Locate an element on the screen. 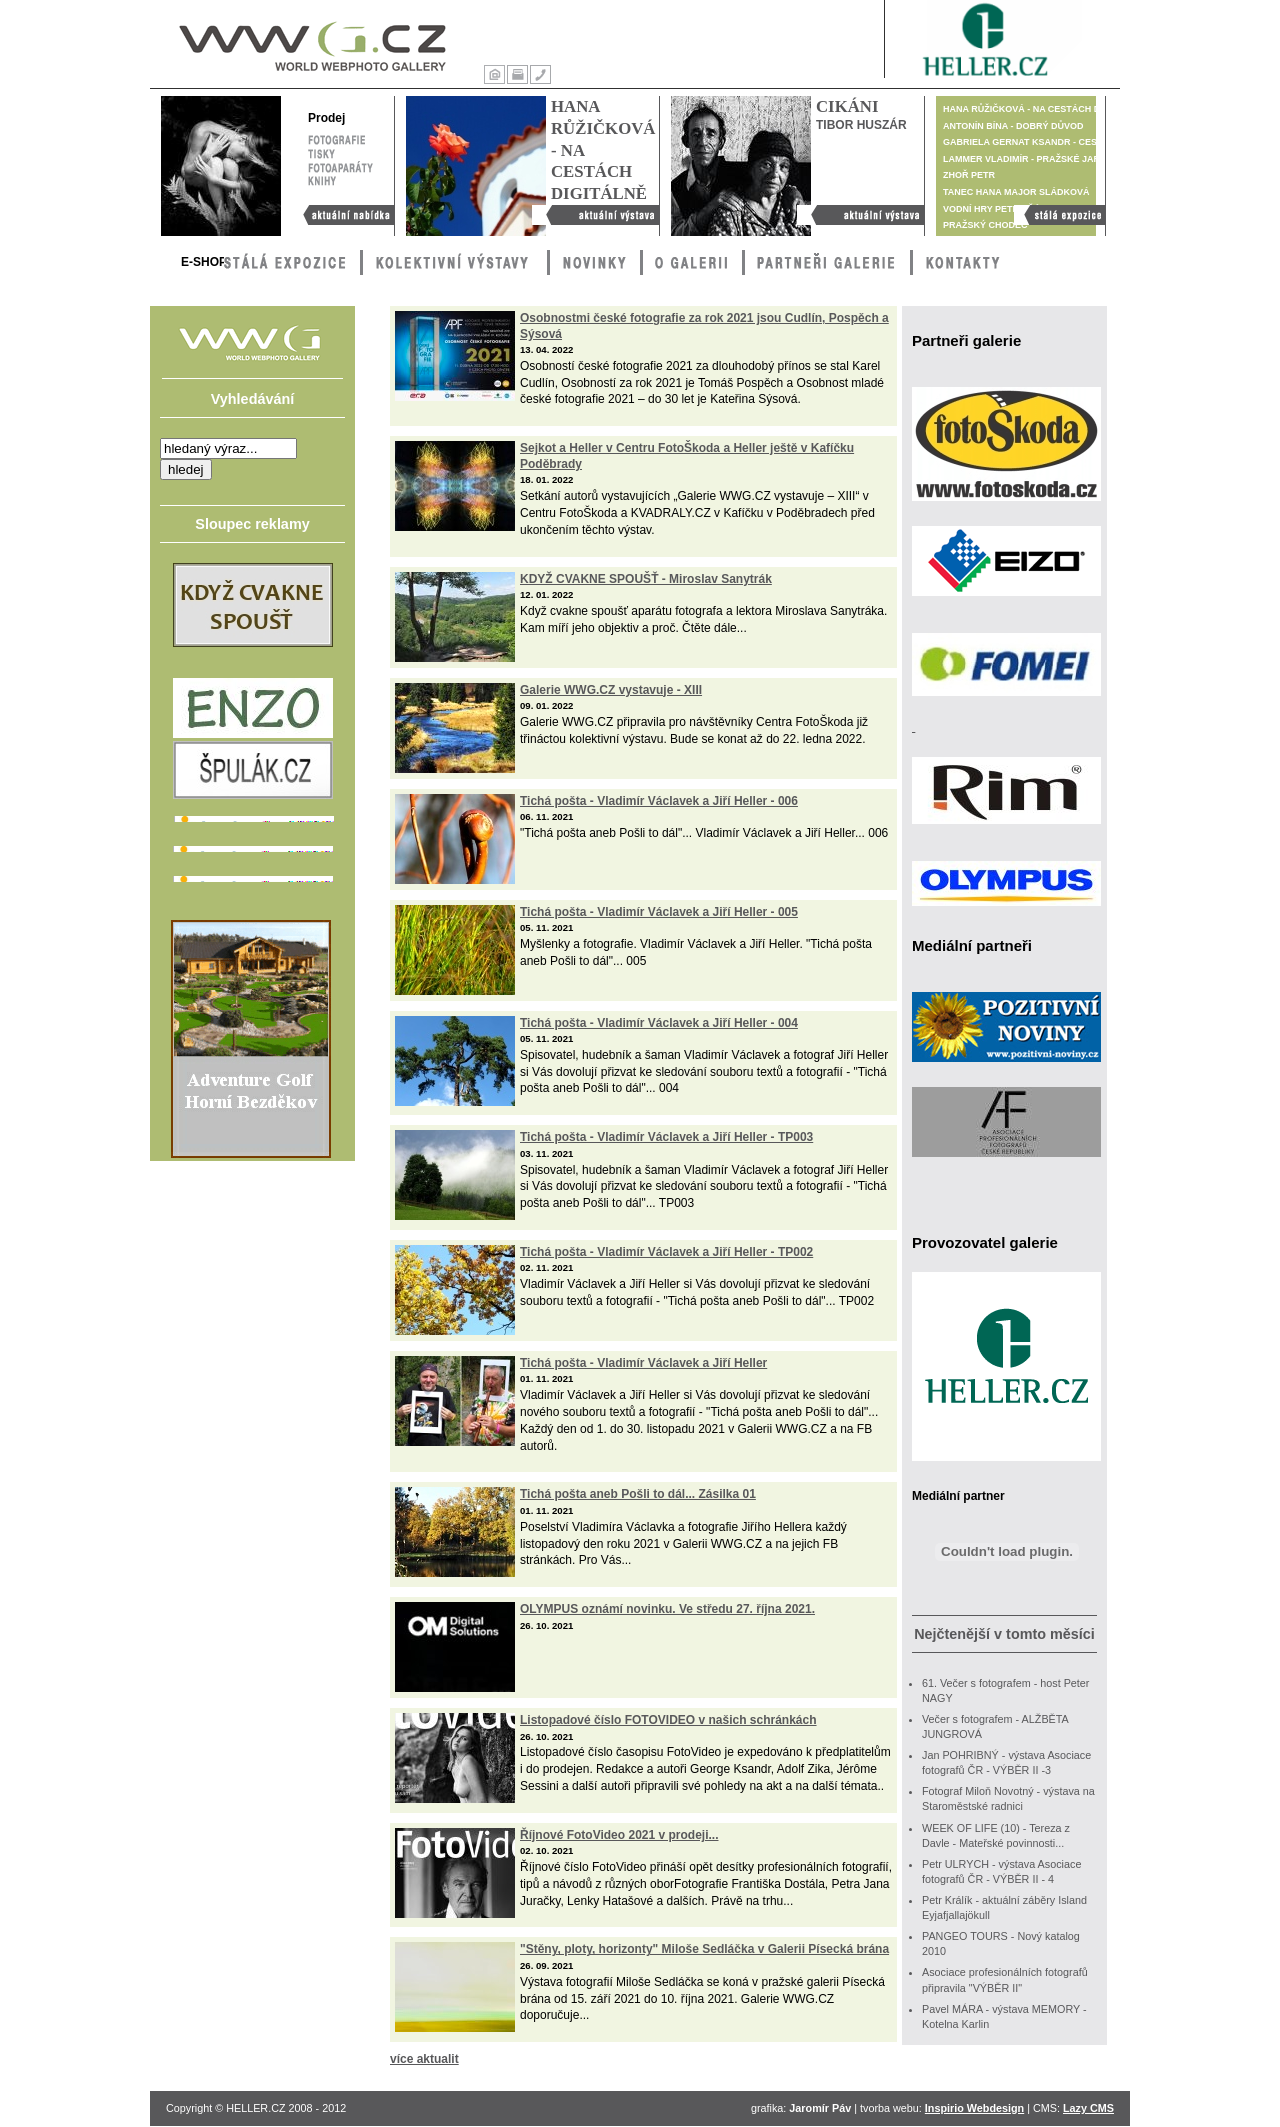  Kontakty is located at coordinates (540, 74).